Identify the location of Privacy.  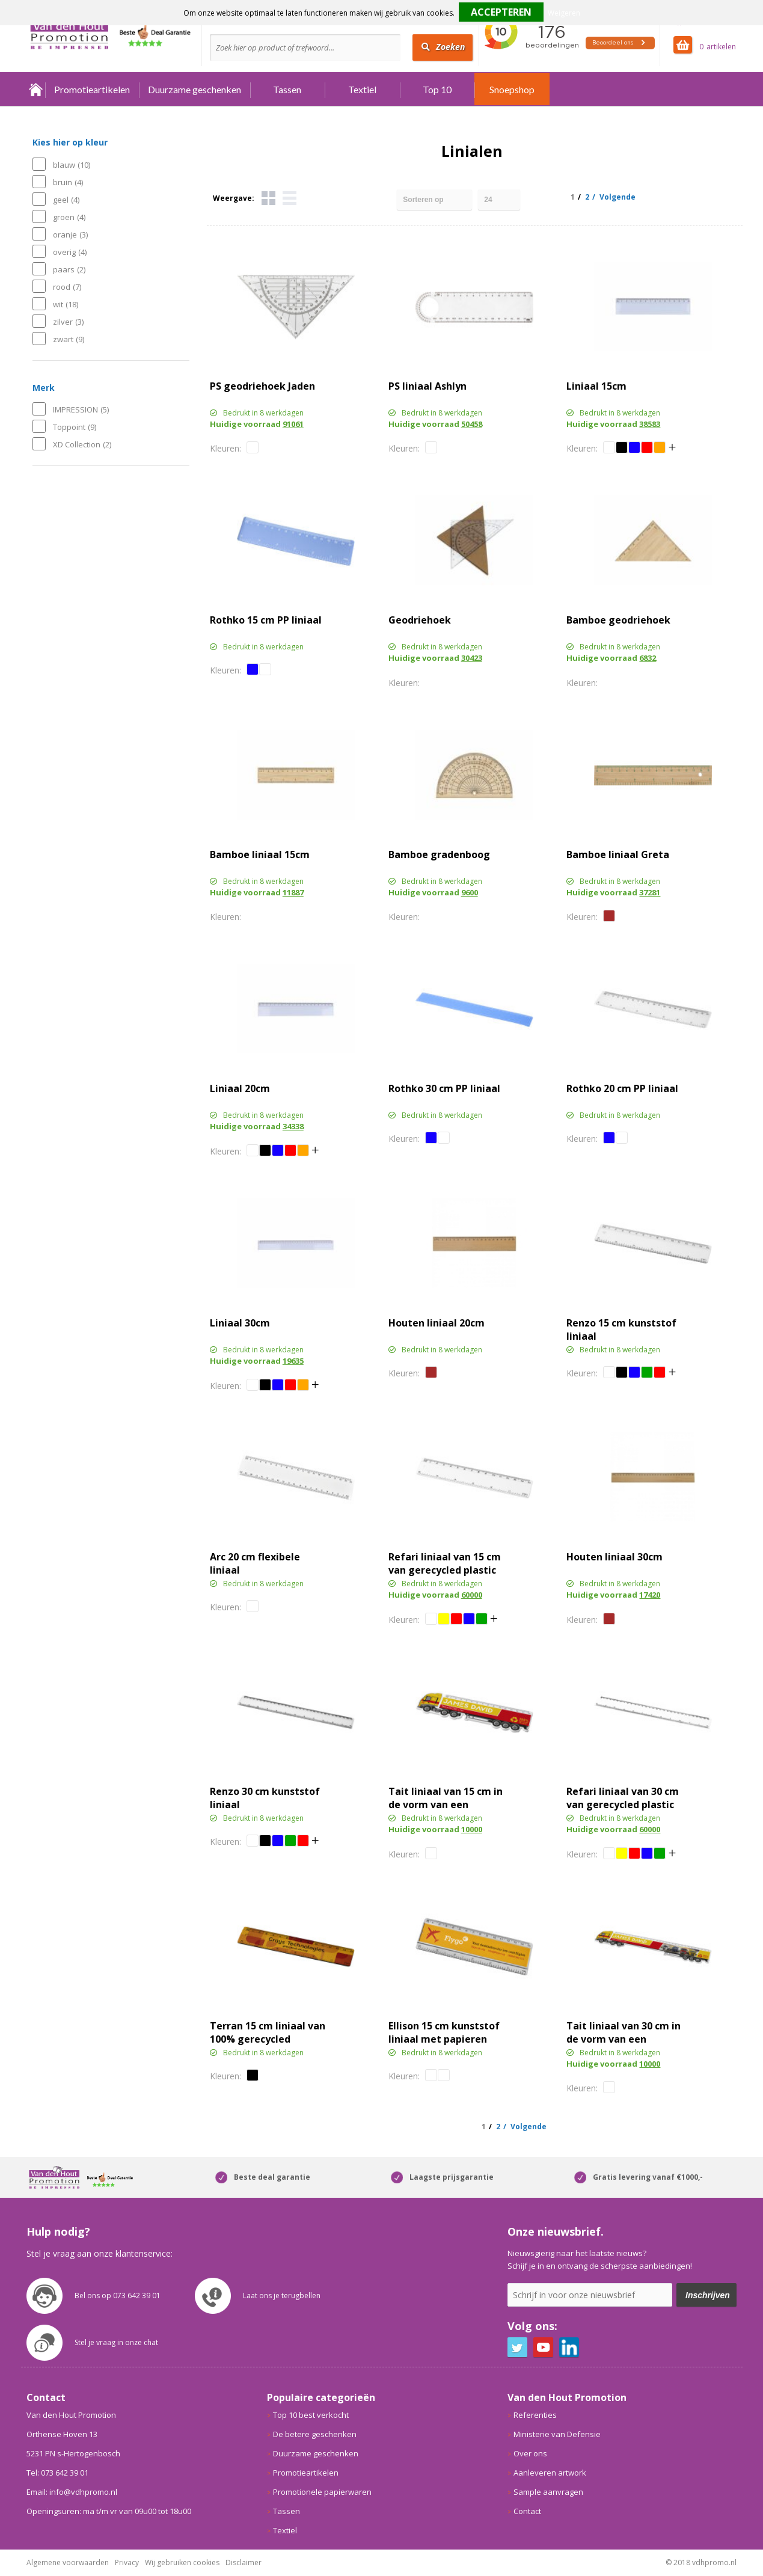
(127, 2562).